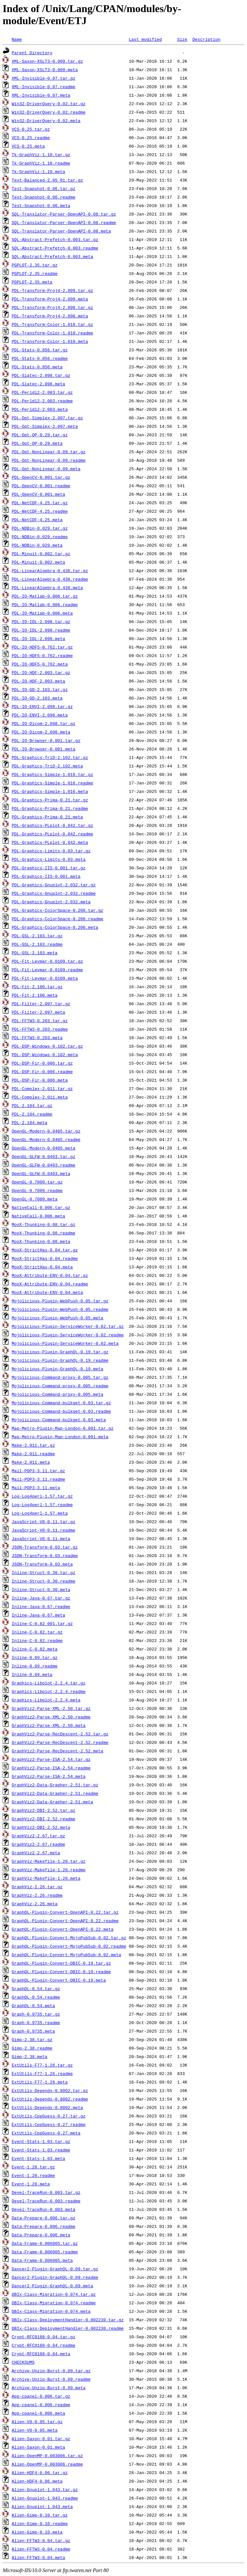 The height and width of the screenshot is (2576, 247). What do you see at coordinates (43, 2345) in the screenshot?
I see `Crypt-RFC8188-0.04.readme` at bounding box center [43, 2345].